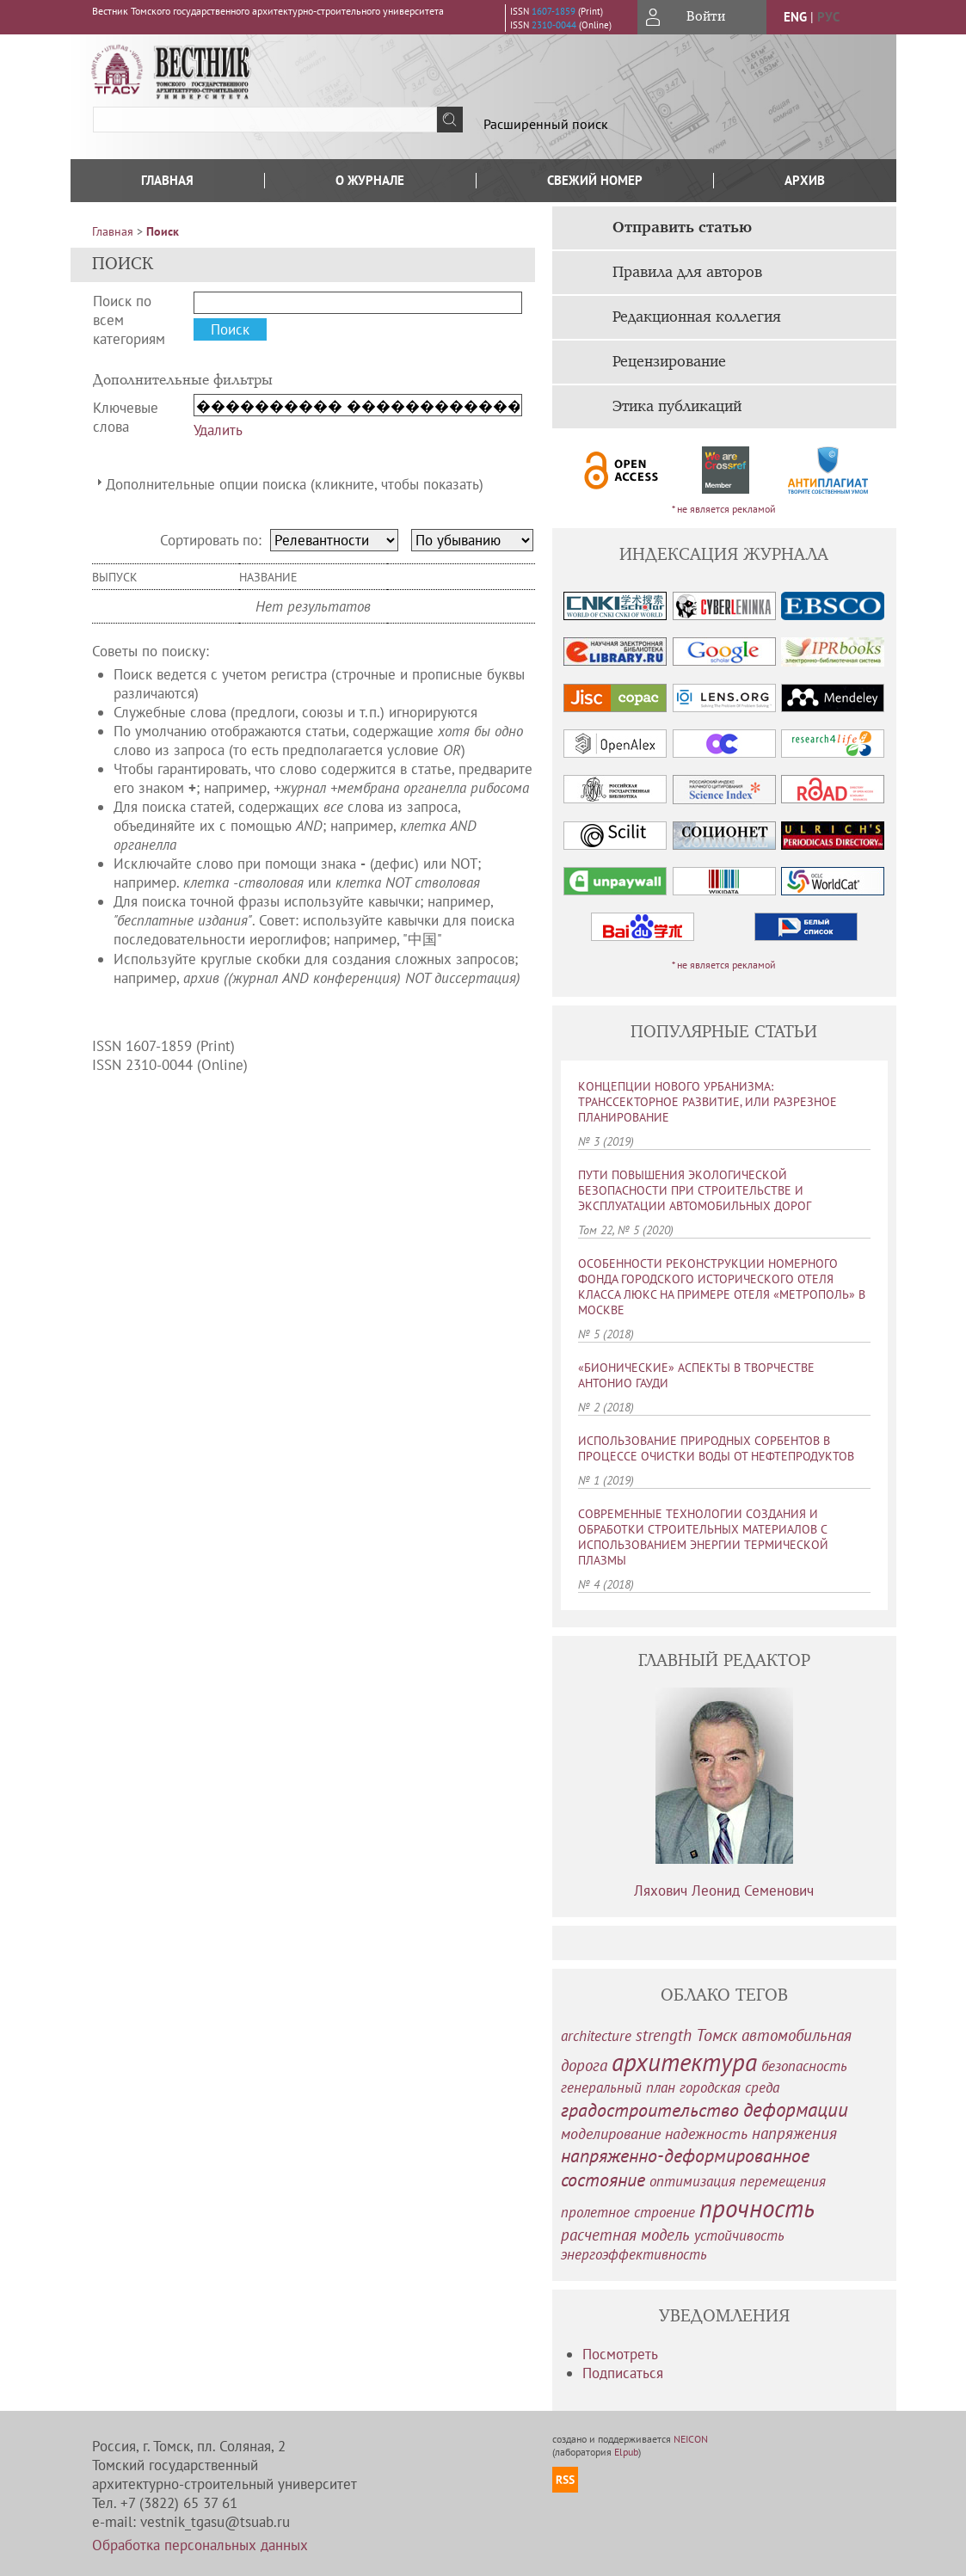  Describe the element at coordinates (724, 1890) in the screenshot. I see `Ляхович Леонид Семенович` at that location.